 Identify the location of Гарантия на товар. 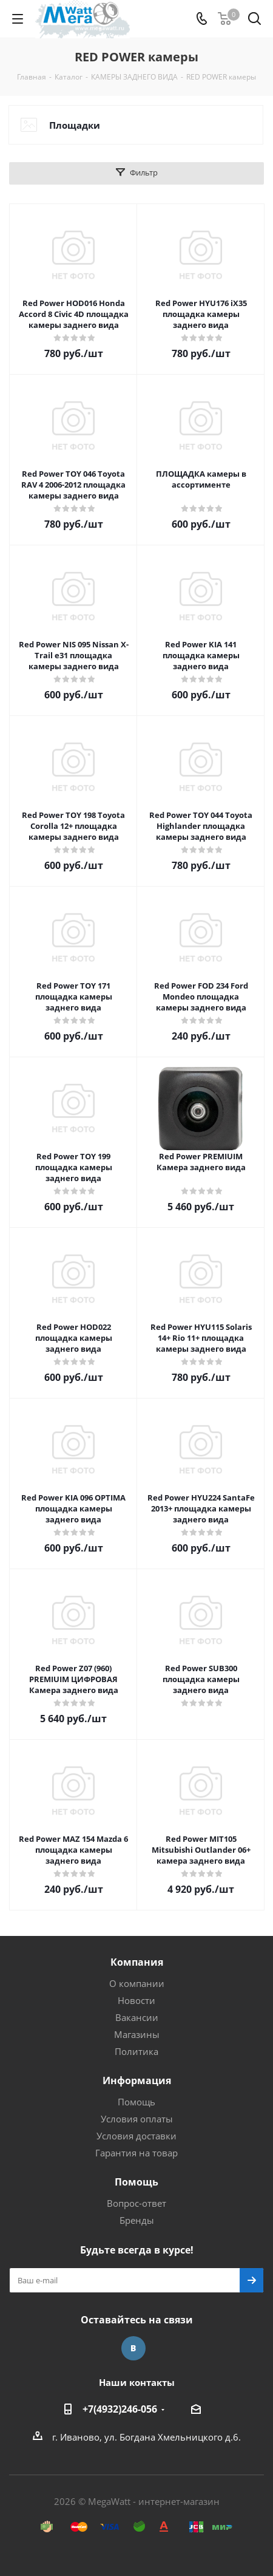
(136, 2153).